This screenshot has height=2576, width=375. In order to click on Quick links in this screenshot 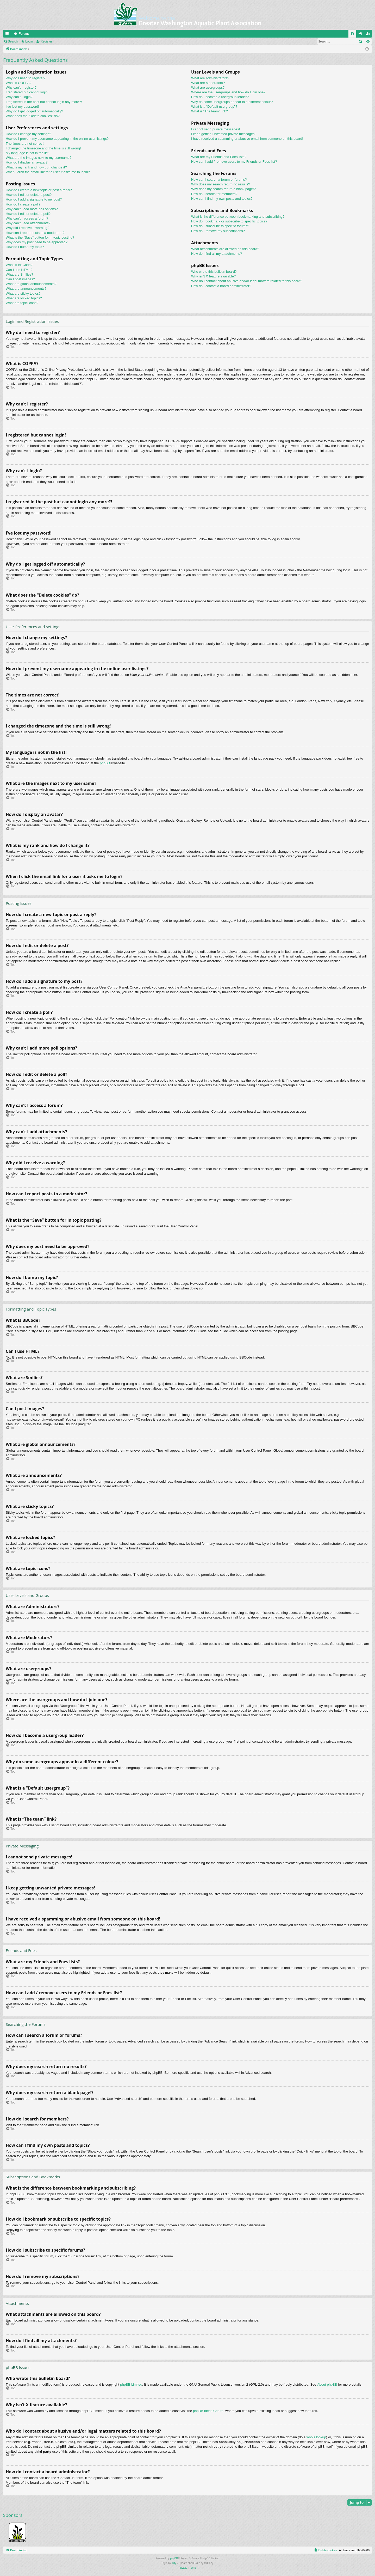, I will do `click(8, 35)`.